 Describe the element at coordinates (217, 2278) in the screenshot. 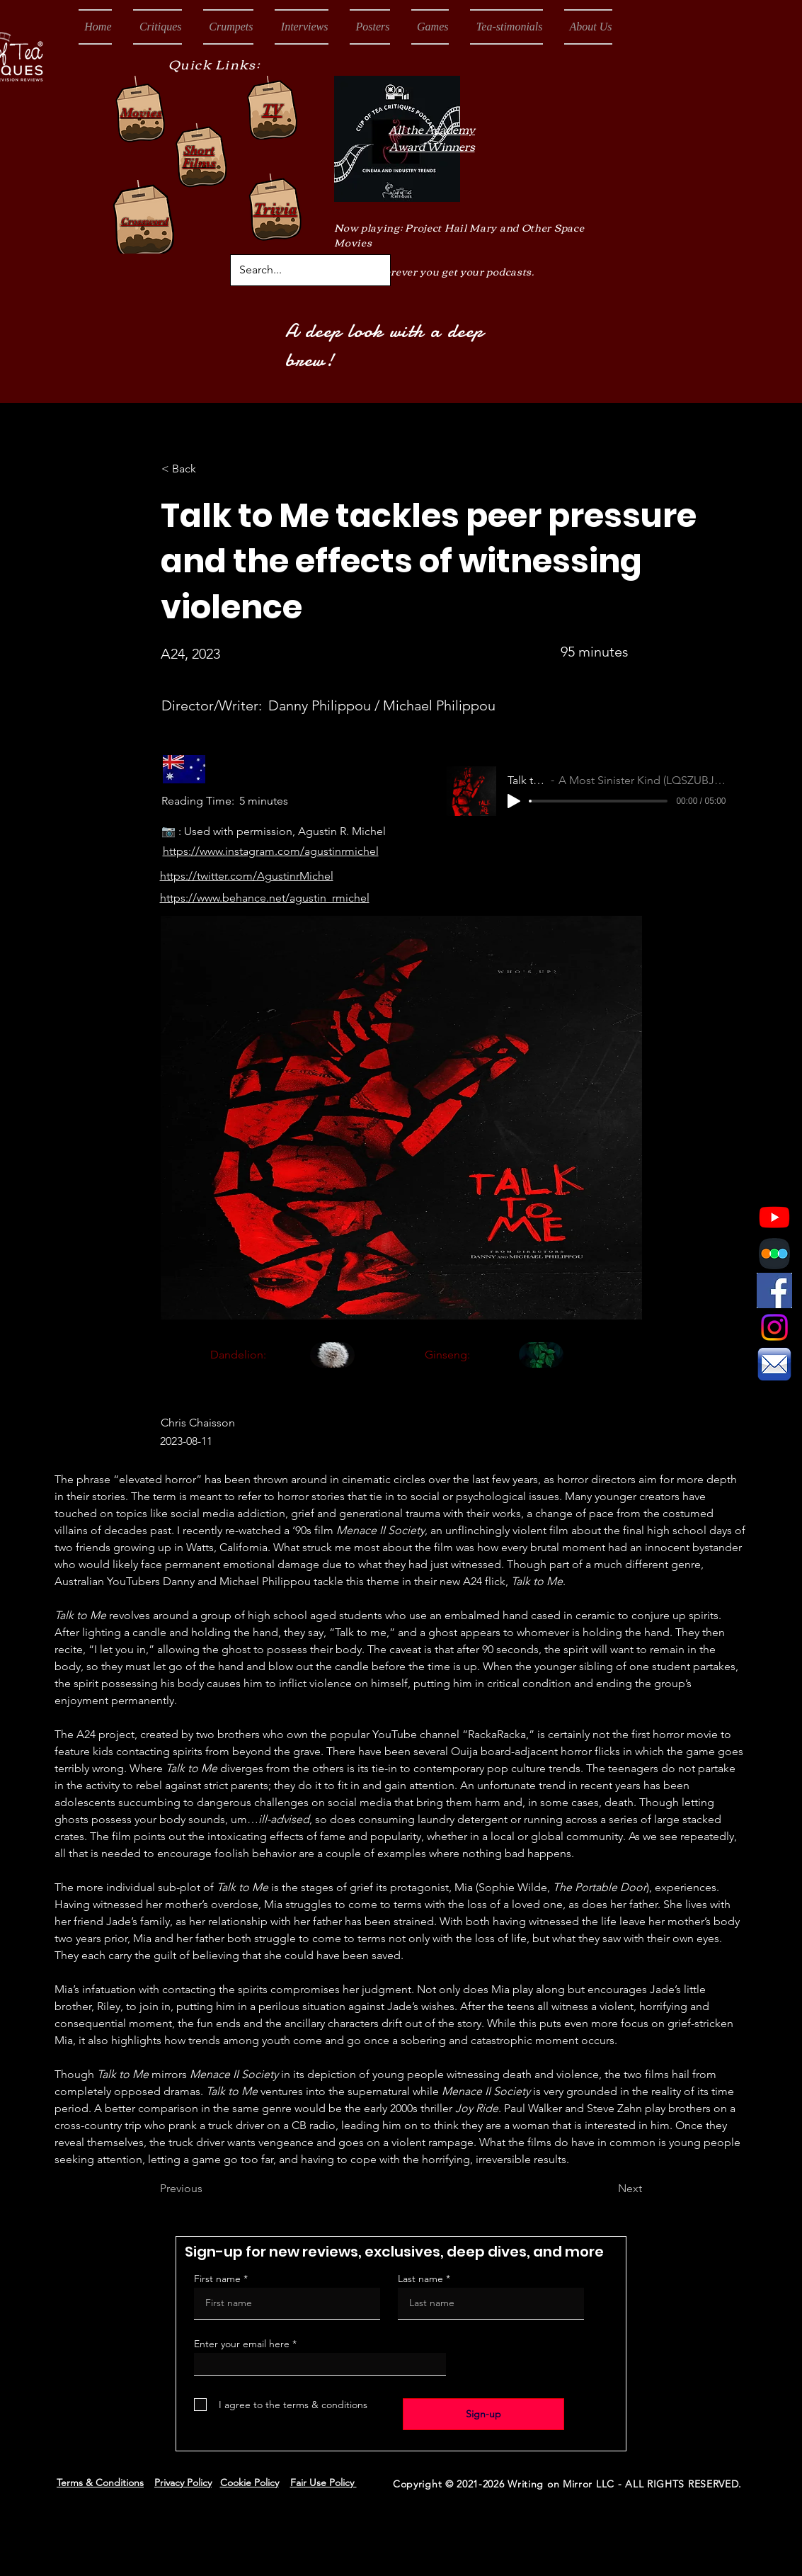

I see `First name` at that location.